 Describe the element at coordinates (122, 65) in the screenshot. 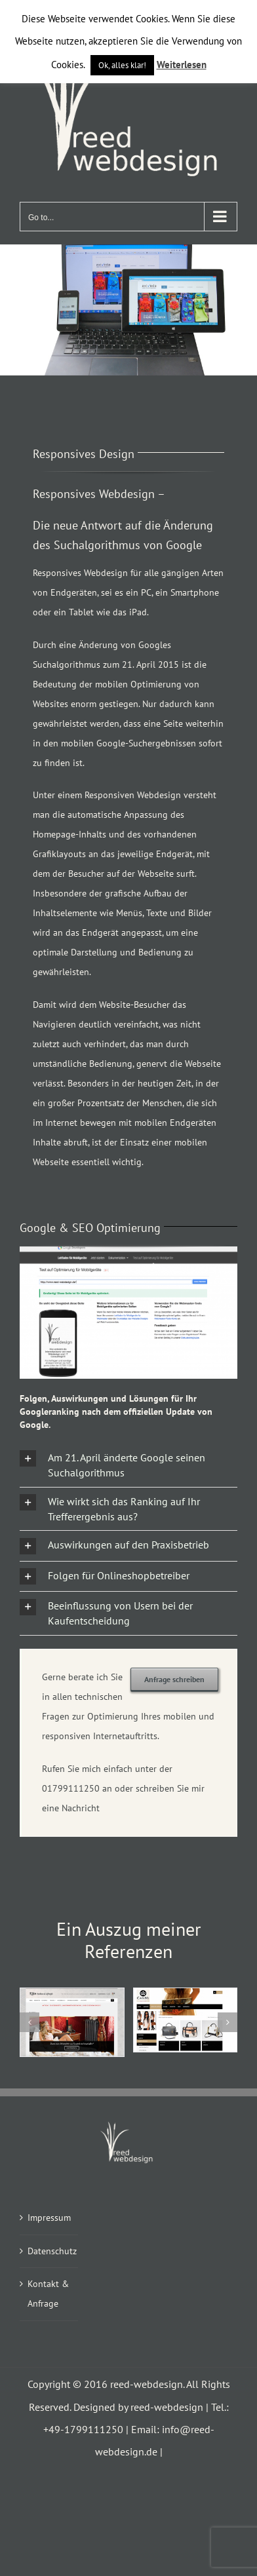

I see `Ok, alles klar! [button]` at that location.